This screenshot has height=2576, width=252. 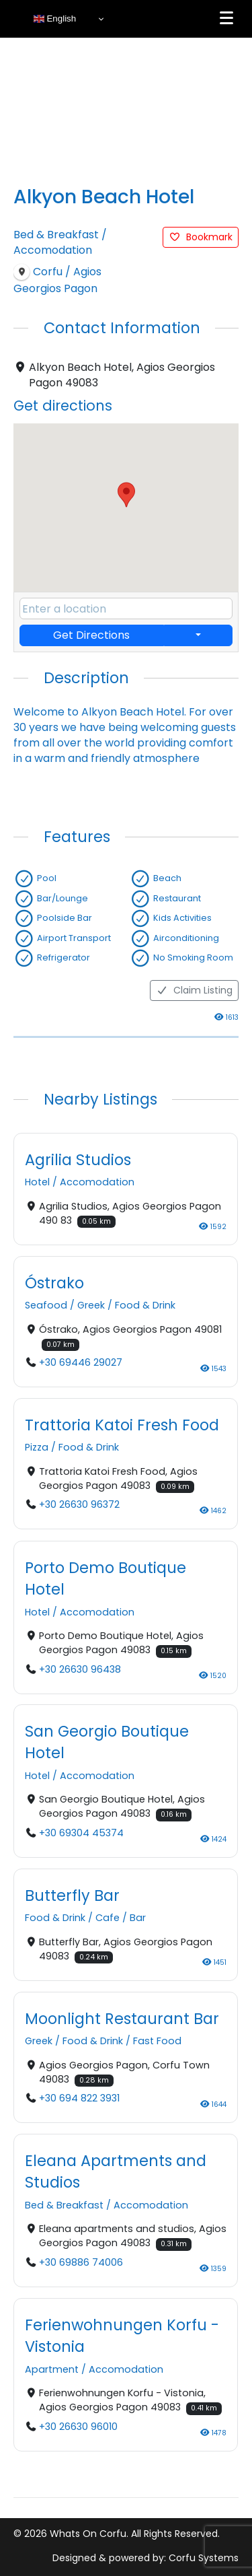 What do you see at coordinates (78, 1160) in the screenshot?
I see `Agrilia Studios` at bounding box center [78, 1160].